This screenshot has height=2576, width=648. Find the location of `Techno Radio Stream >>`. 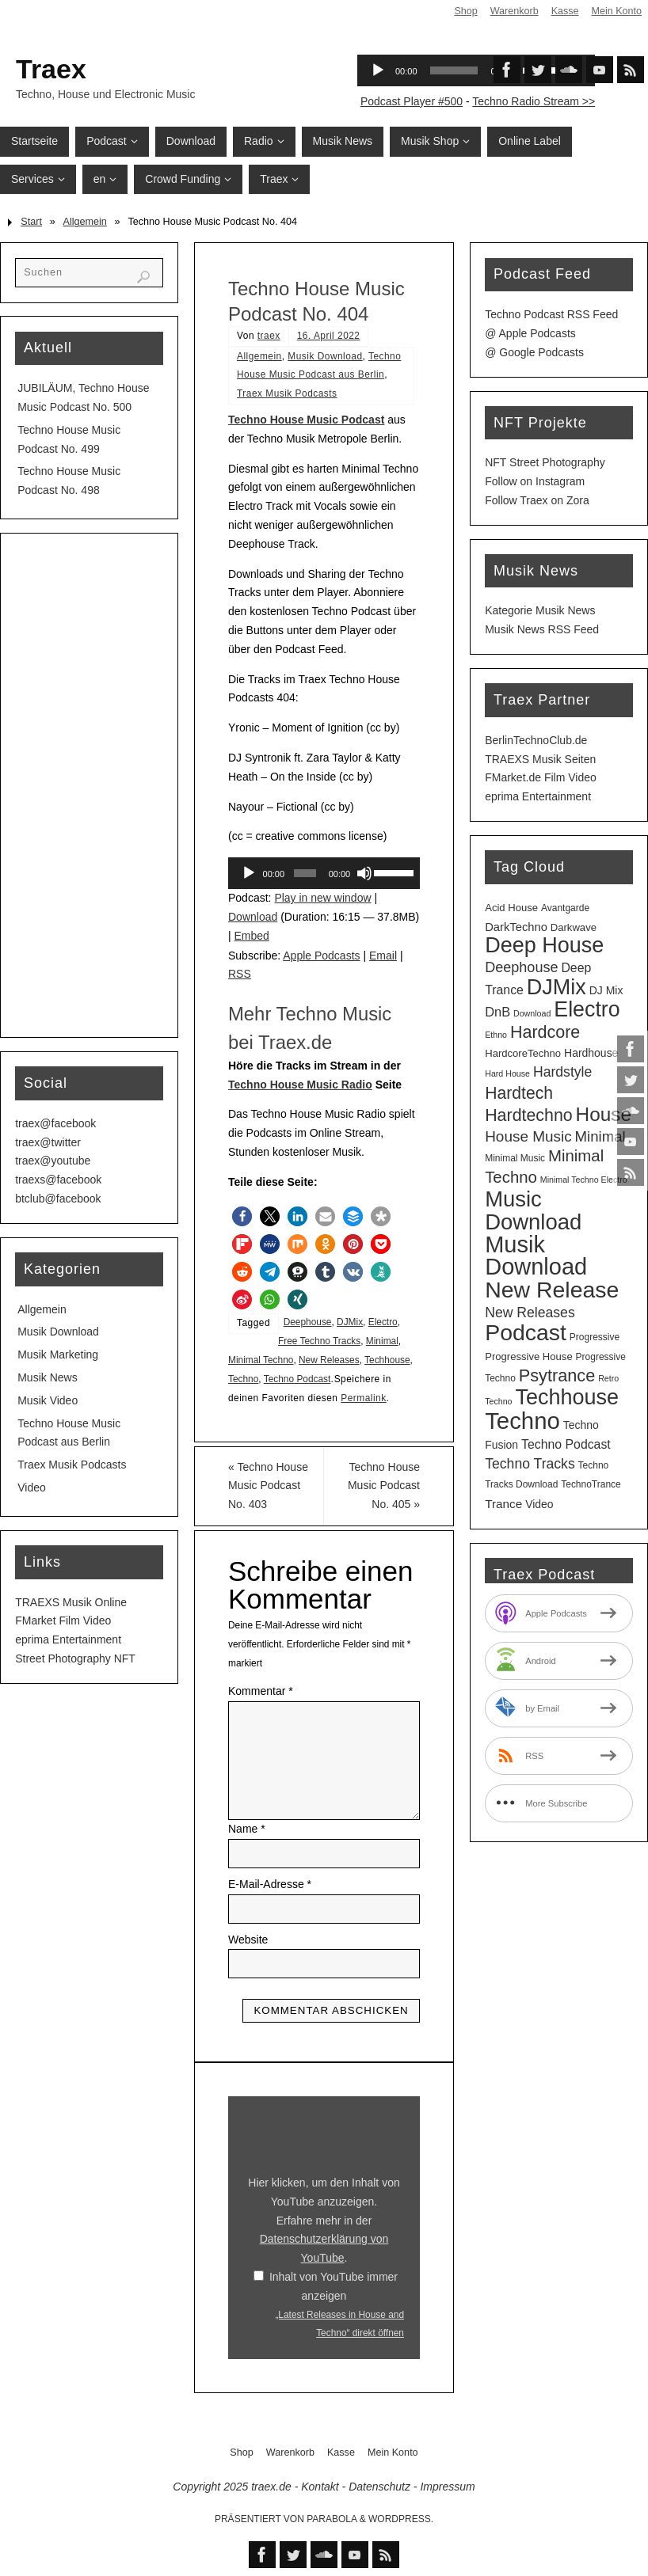

Techno Radio Stream >> is located at coordinates (533, 101).